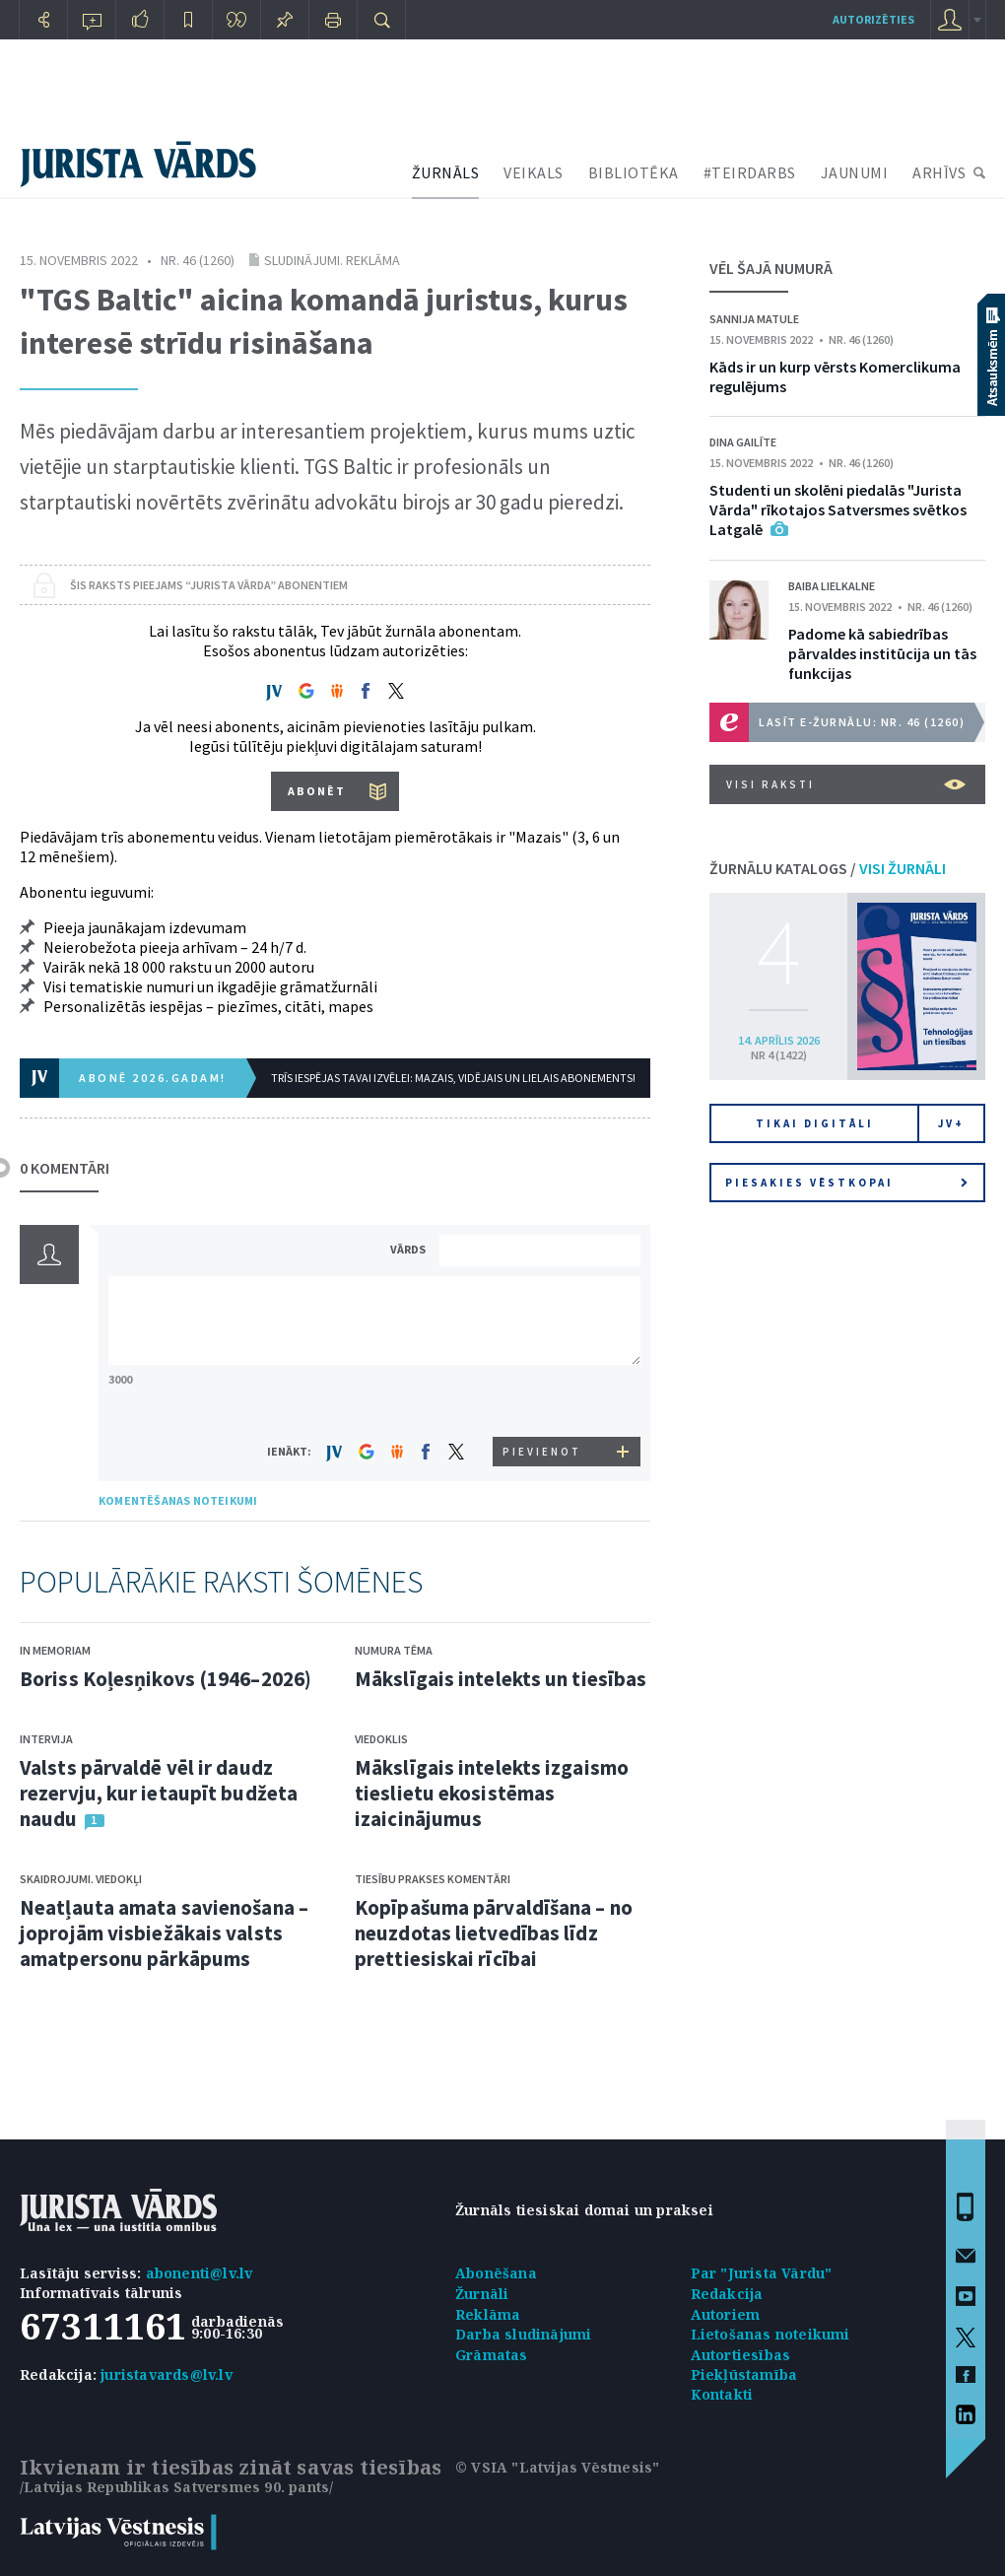 The image size is (1005, 2576). Describe the element at coordinates (838, 509) in the screenshot. I see `Studenti un skolēni piedalās "Jurista Vārda" rīkotajos Satversmes svētkos Latgalē` at that location.